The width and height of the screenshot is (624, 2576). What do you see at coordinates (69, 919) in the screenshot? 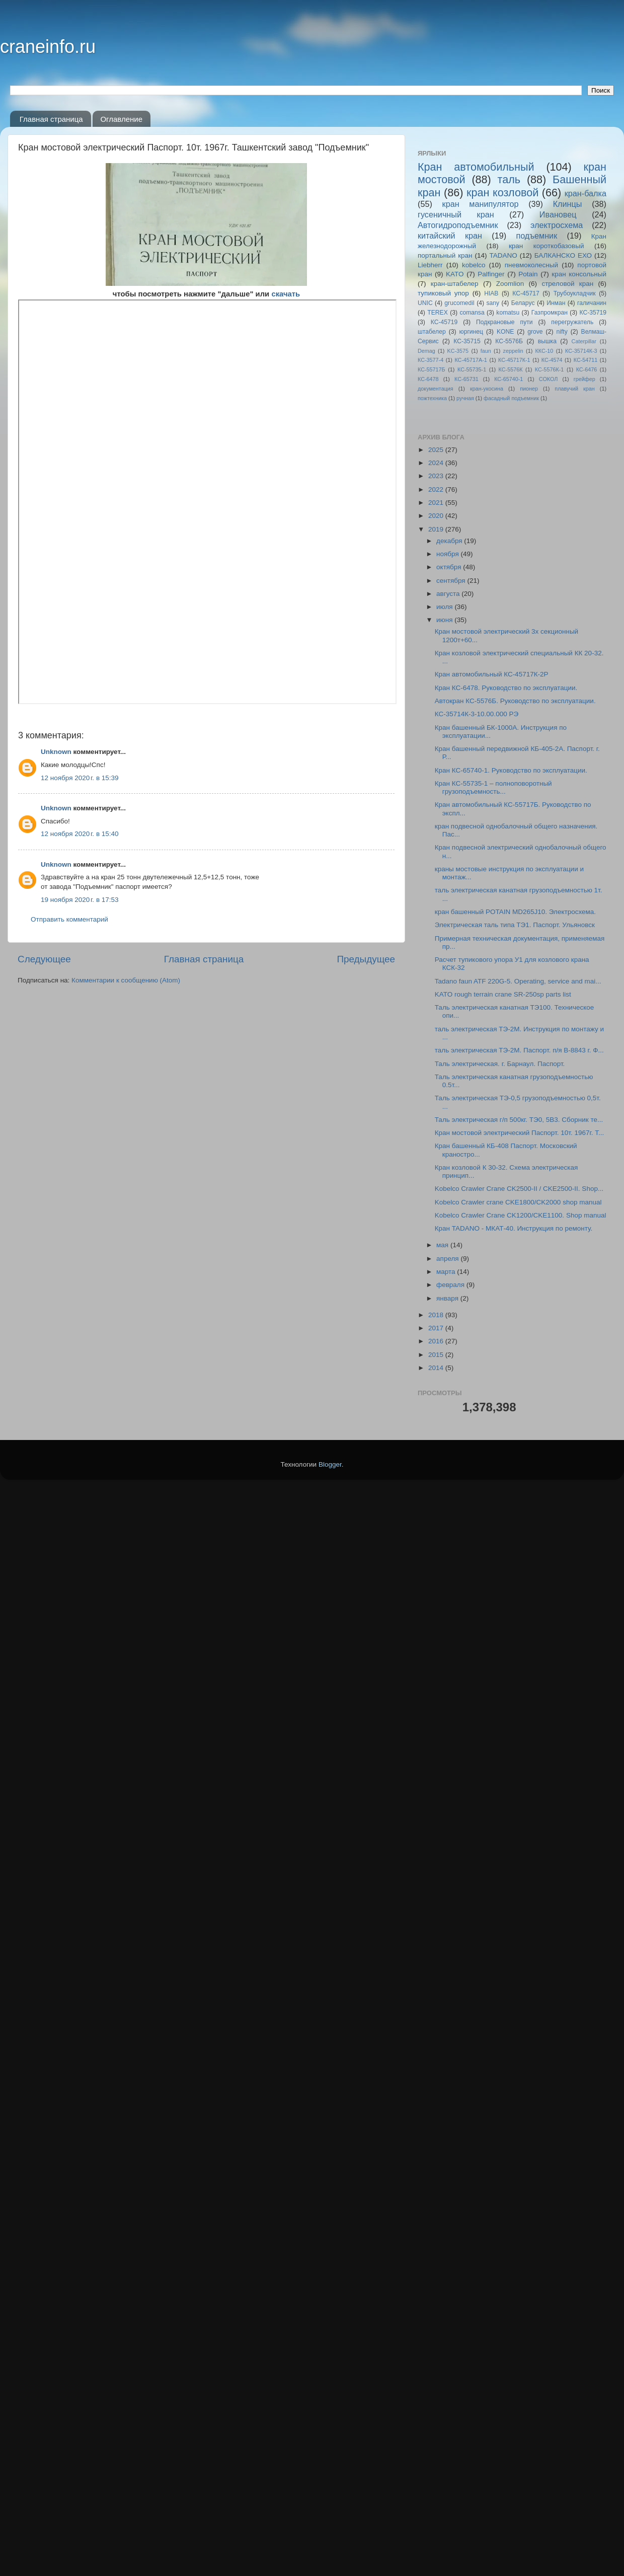
I see `Отправить комментарий` at bounding box center [69, 919].